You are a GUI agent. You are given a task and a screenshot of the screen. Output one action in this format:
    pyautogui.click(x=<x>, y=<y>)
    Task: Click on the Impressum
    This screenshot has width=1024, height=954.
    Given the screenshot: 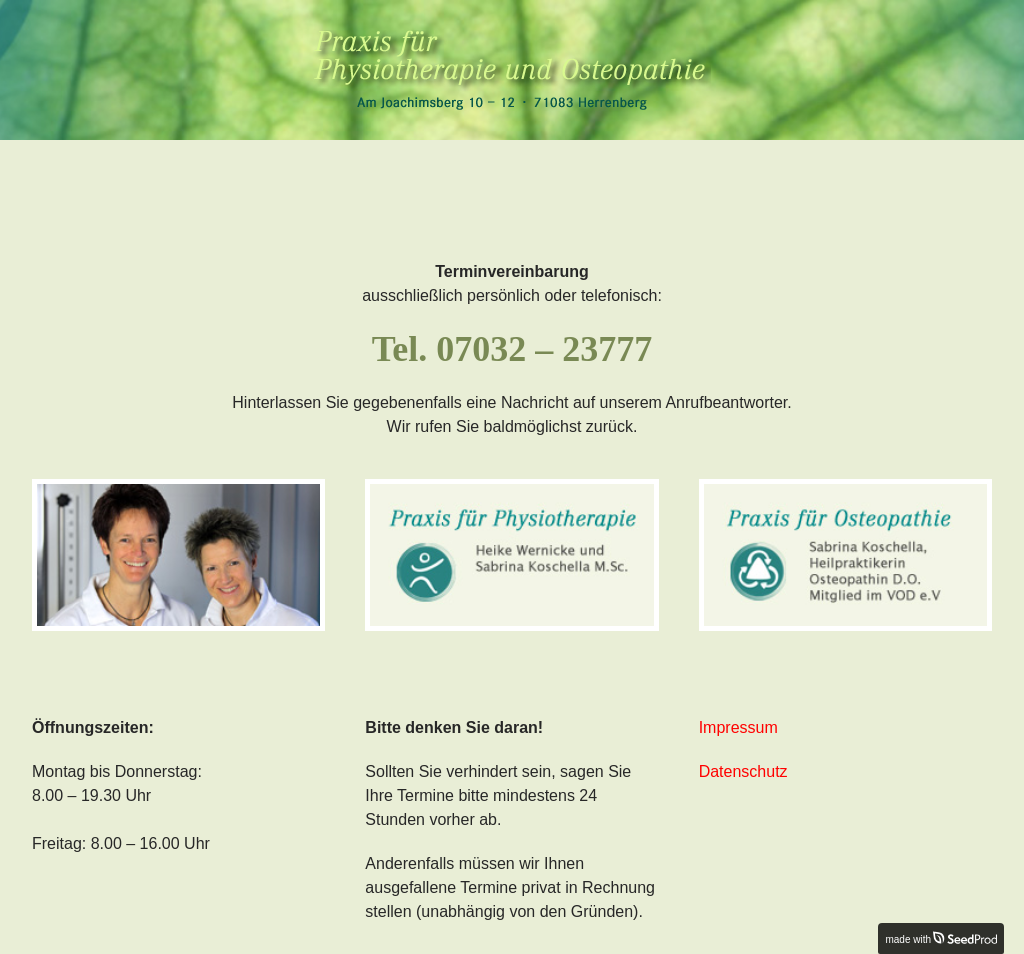 What is the action you would take?
    pyautogui.click(x=738, y=727)
    